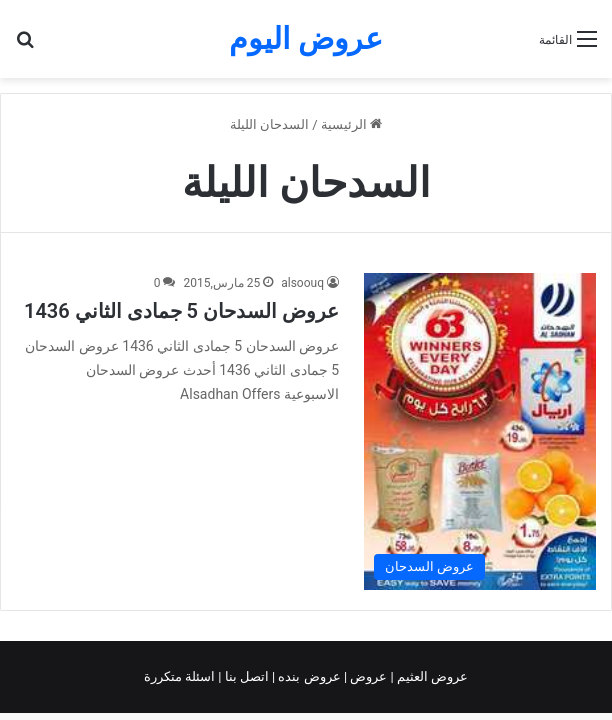 The width and height of the screenshot is (612, 720). I want to click on عروض العثيم, so click(431, 676).